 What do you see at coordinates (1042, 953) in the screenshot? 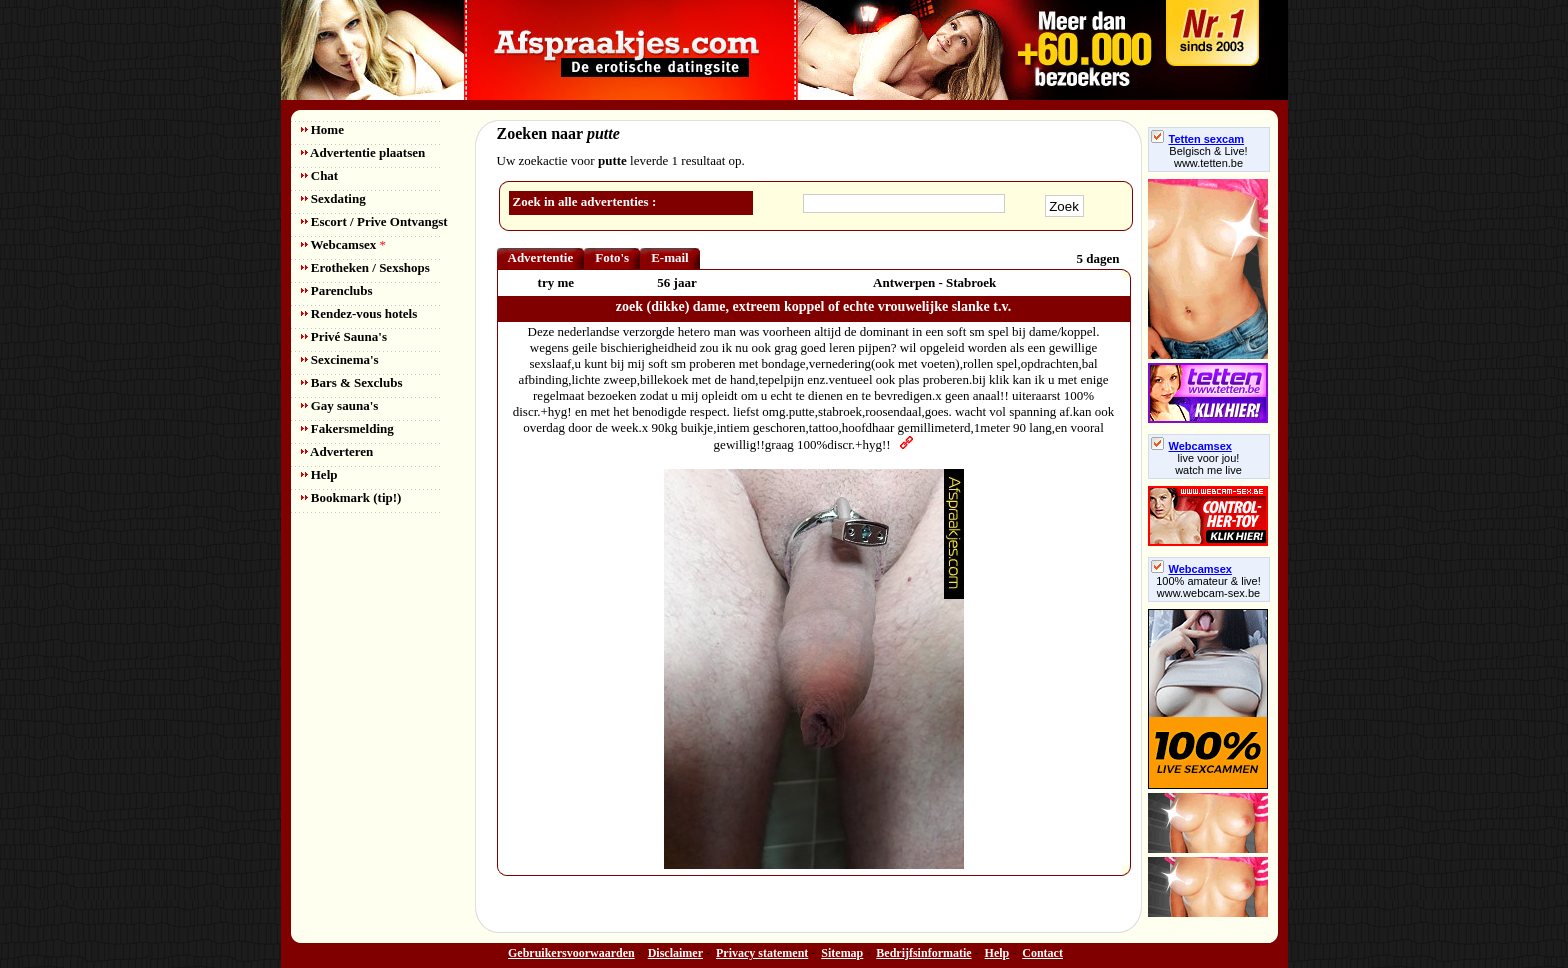
I see `Contact` at bounding box center [1042, 953].